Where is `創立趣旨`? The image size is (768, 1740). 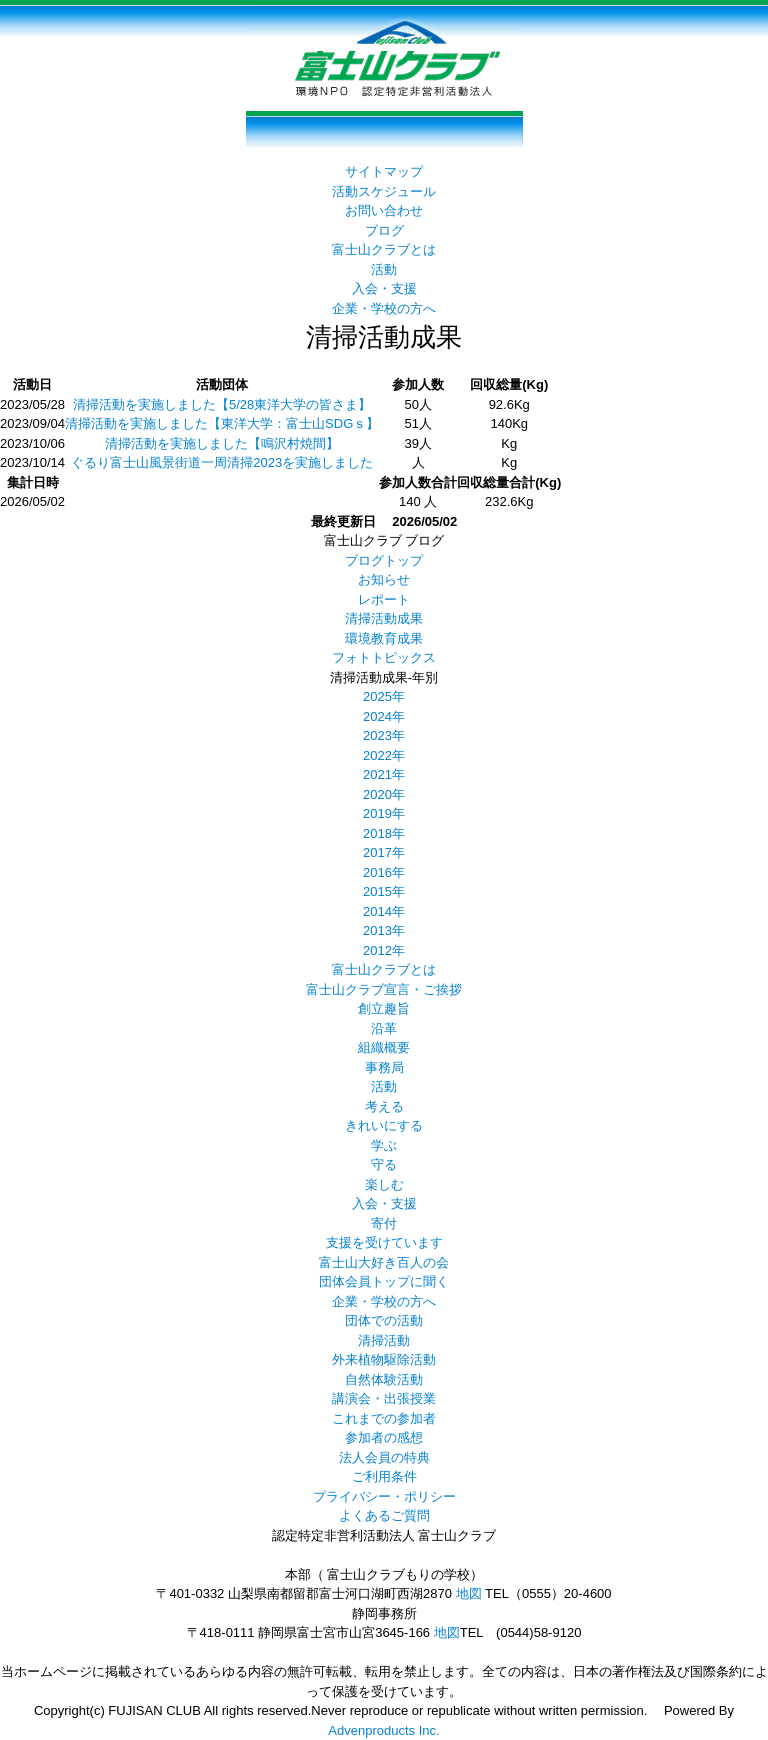
創立趣旨 is located at coordinates (384, 1008).